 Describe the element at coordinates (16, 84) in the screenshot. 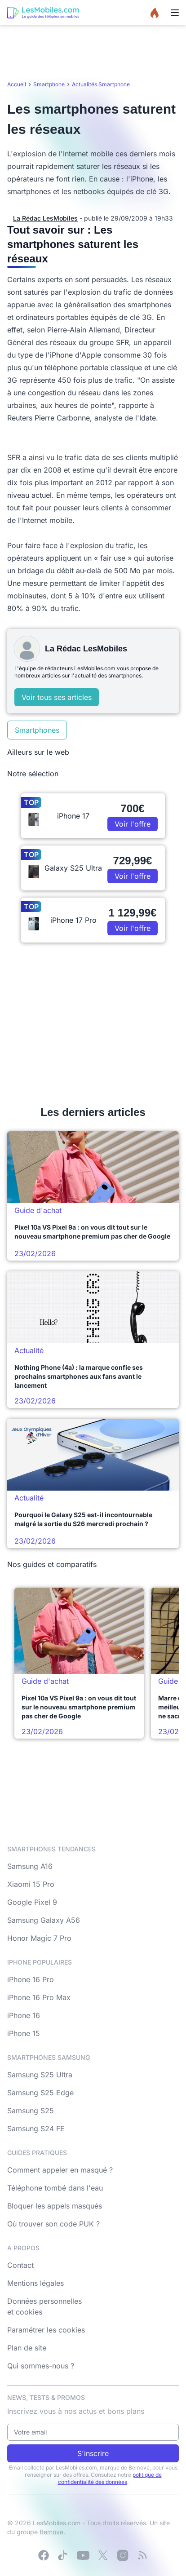

I see `Accueil` at that location.